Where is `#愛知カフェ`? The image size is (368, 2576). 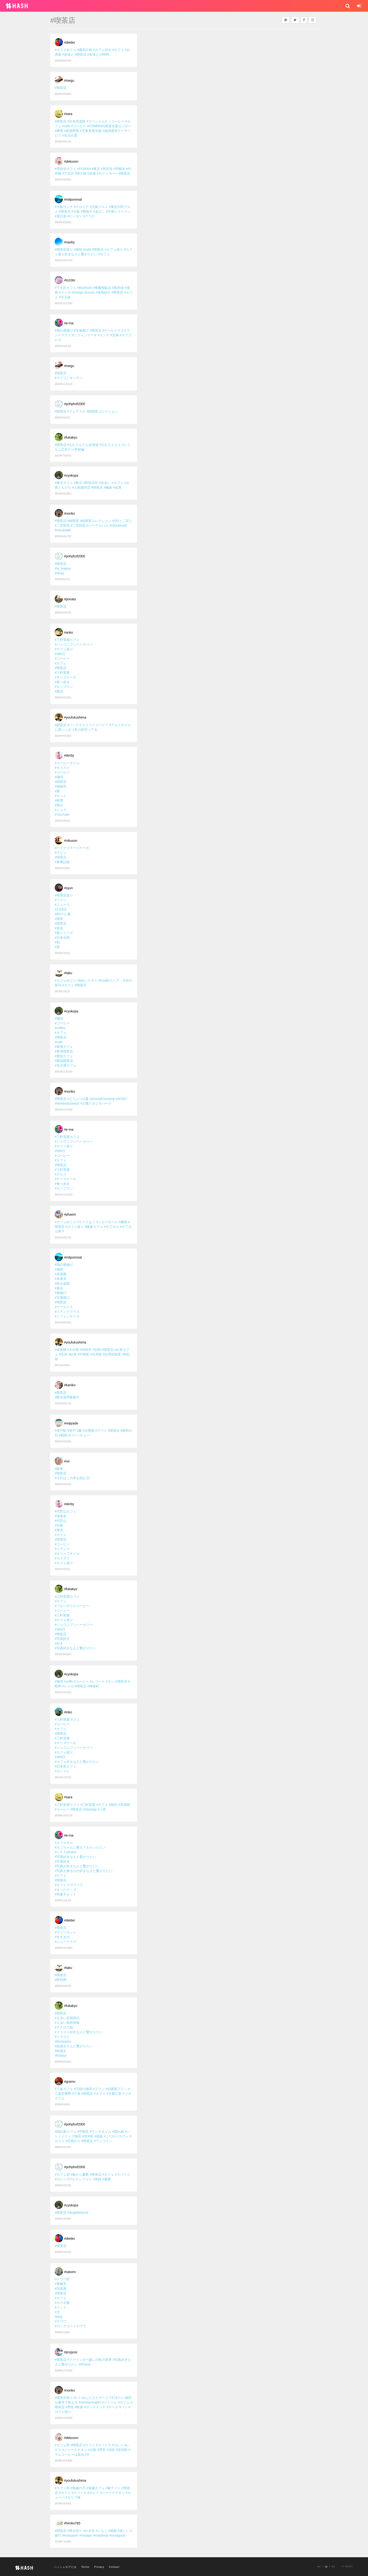
#愛知カフェ is located at coordinates (64, 1056).